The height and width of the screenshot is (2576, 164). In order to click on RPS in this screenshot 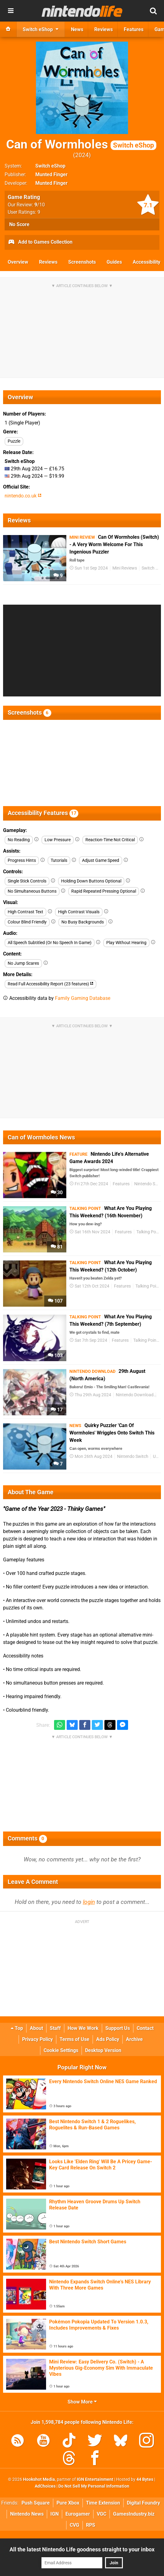, I will do `click(90, 2525)`.